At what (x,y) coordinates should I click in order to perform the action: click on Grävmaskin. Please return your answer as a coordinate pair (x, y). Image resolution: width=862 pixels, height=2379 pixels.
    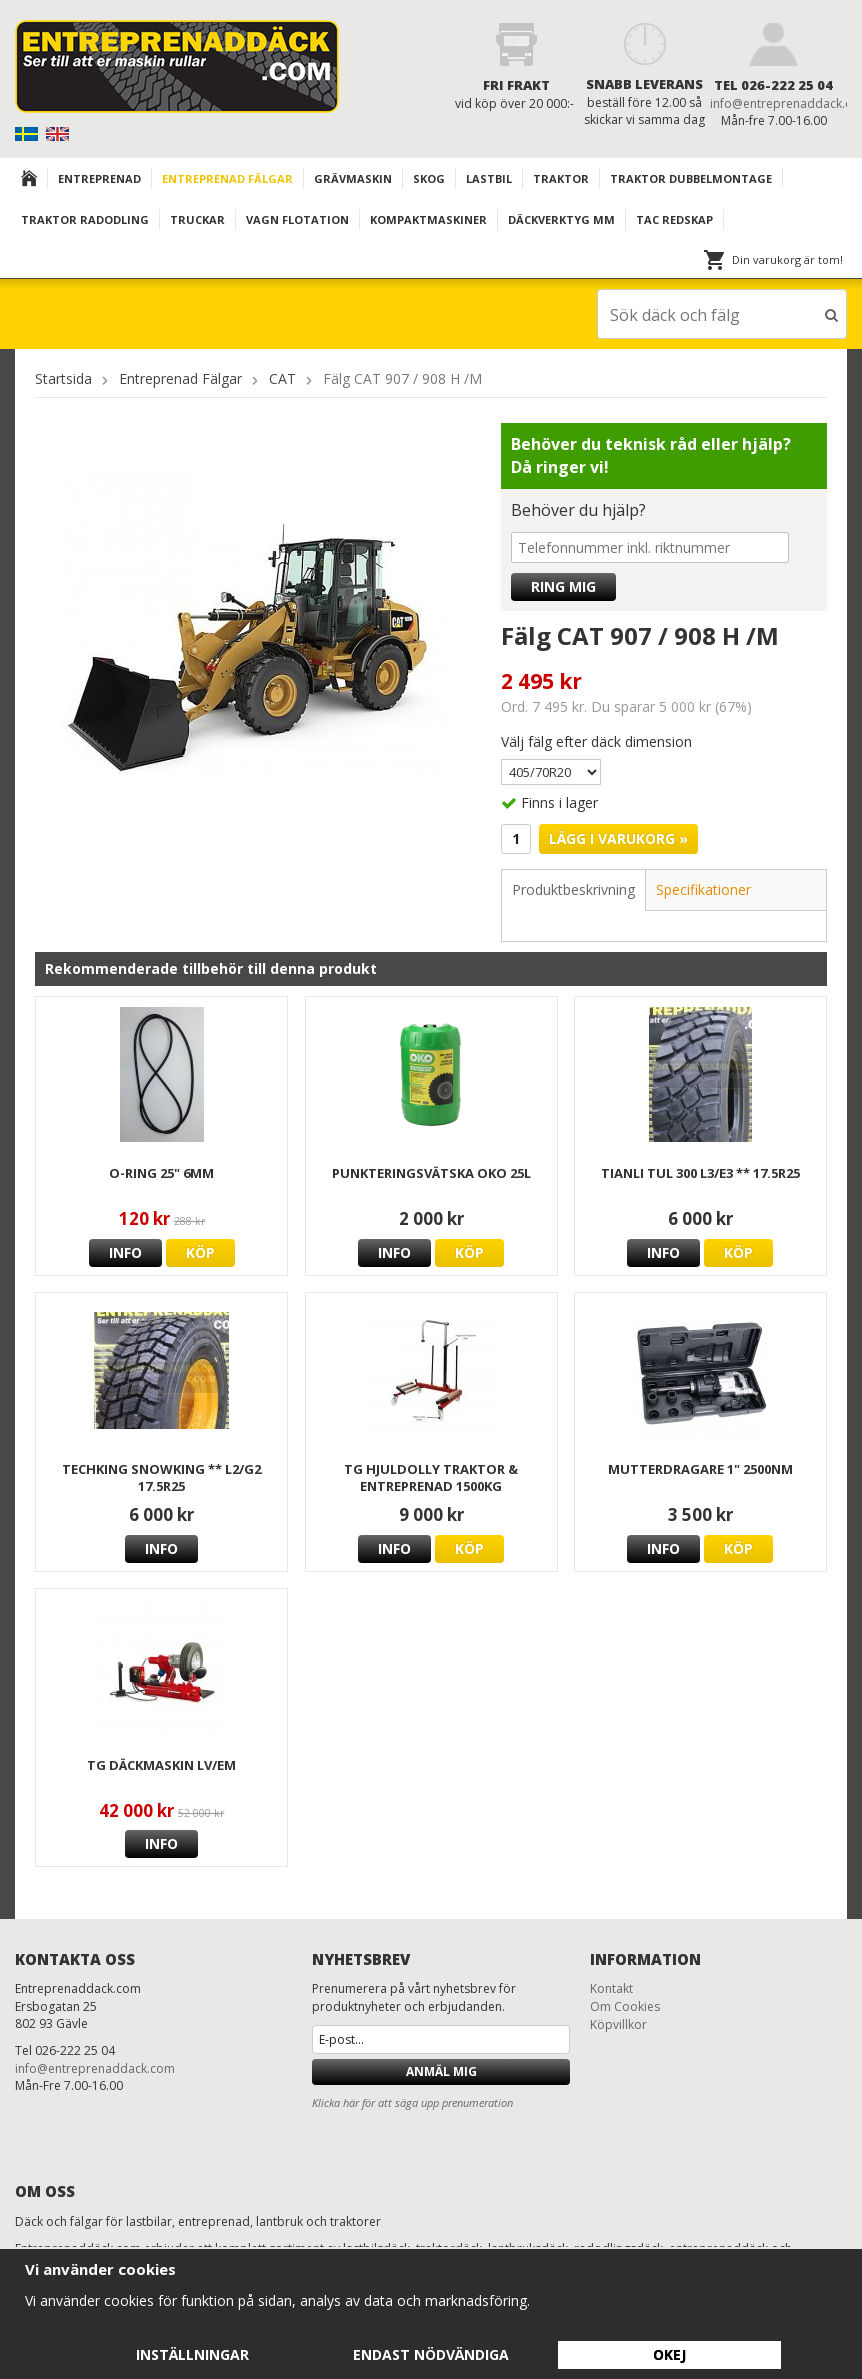
    Looking at the image, I should click on (353, 178).